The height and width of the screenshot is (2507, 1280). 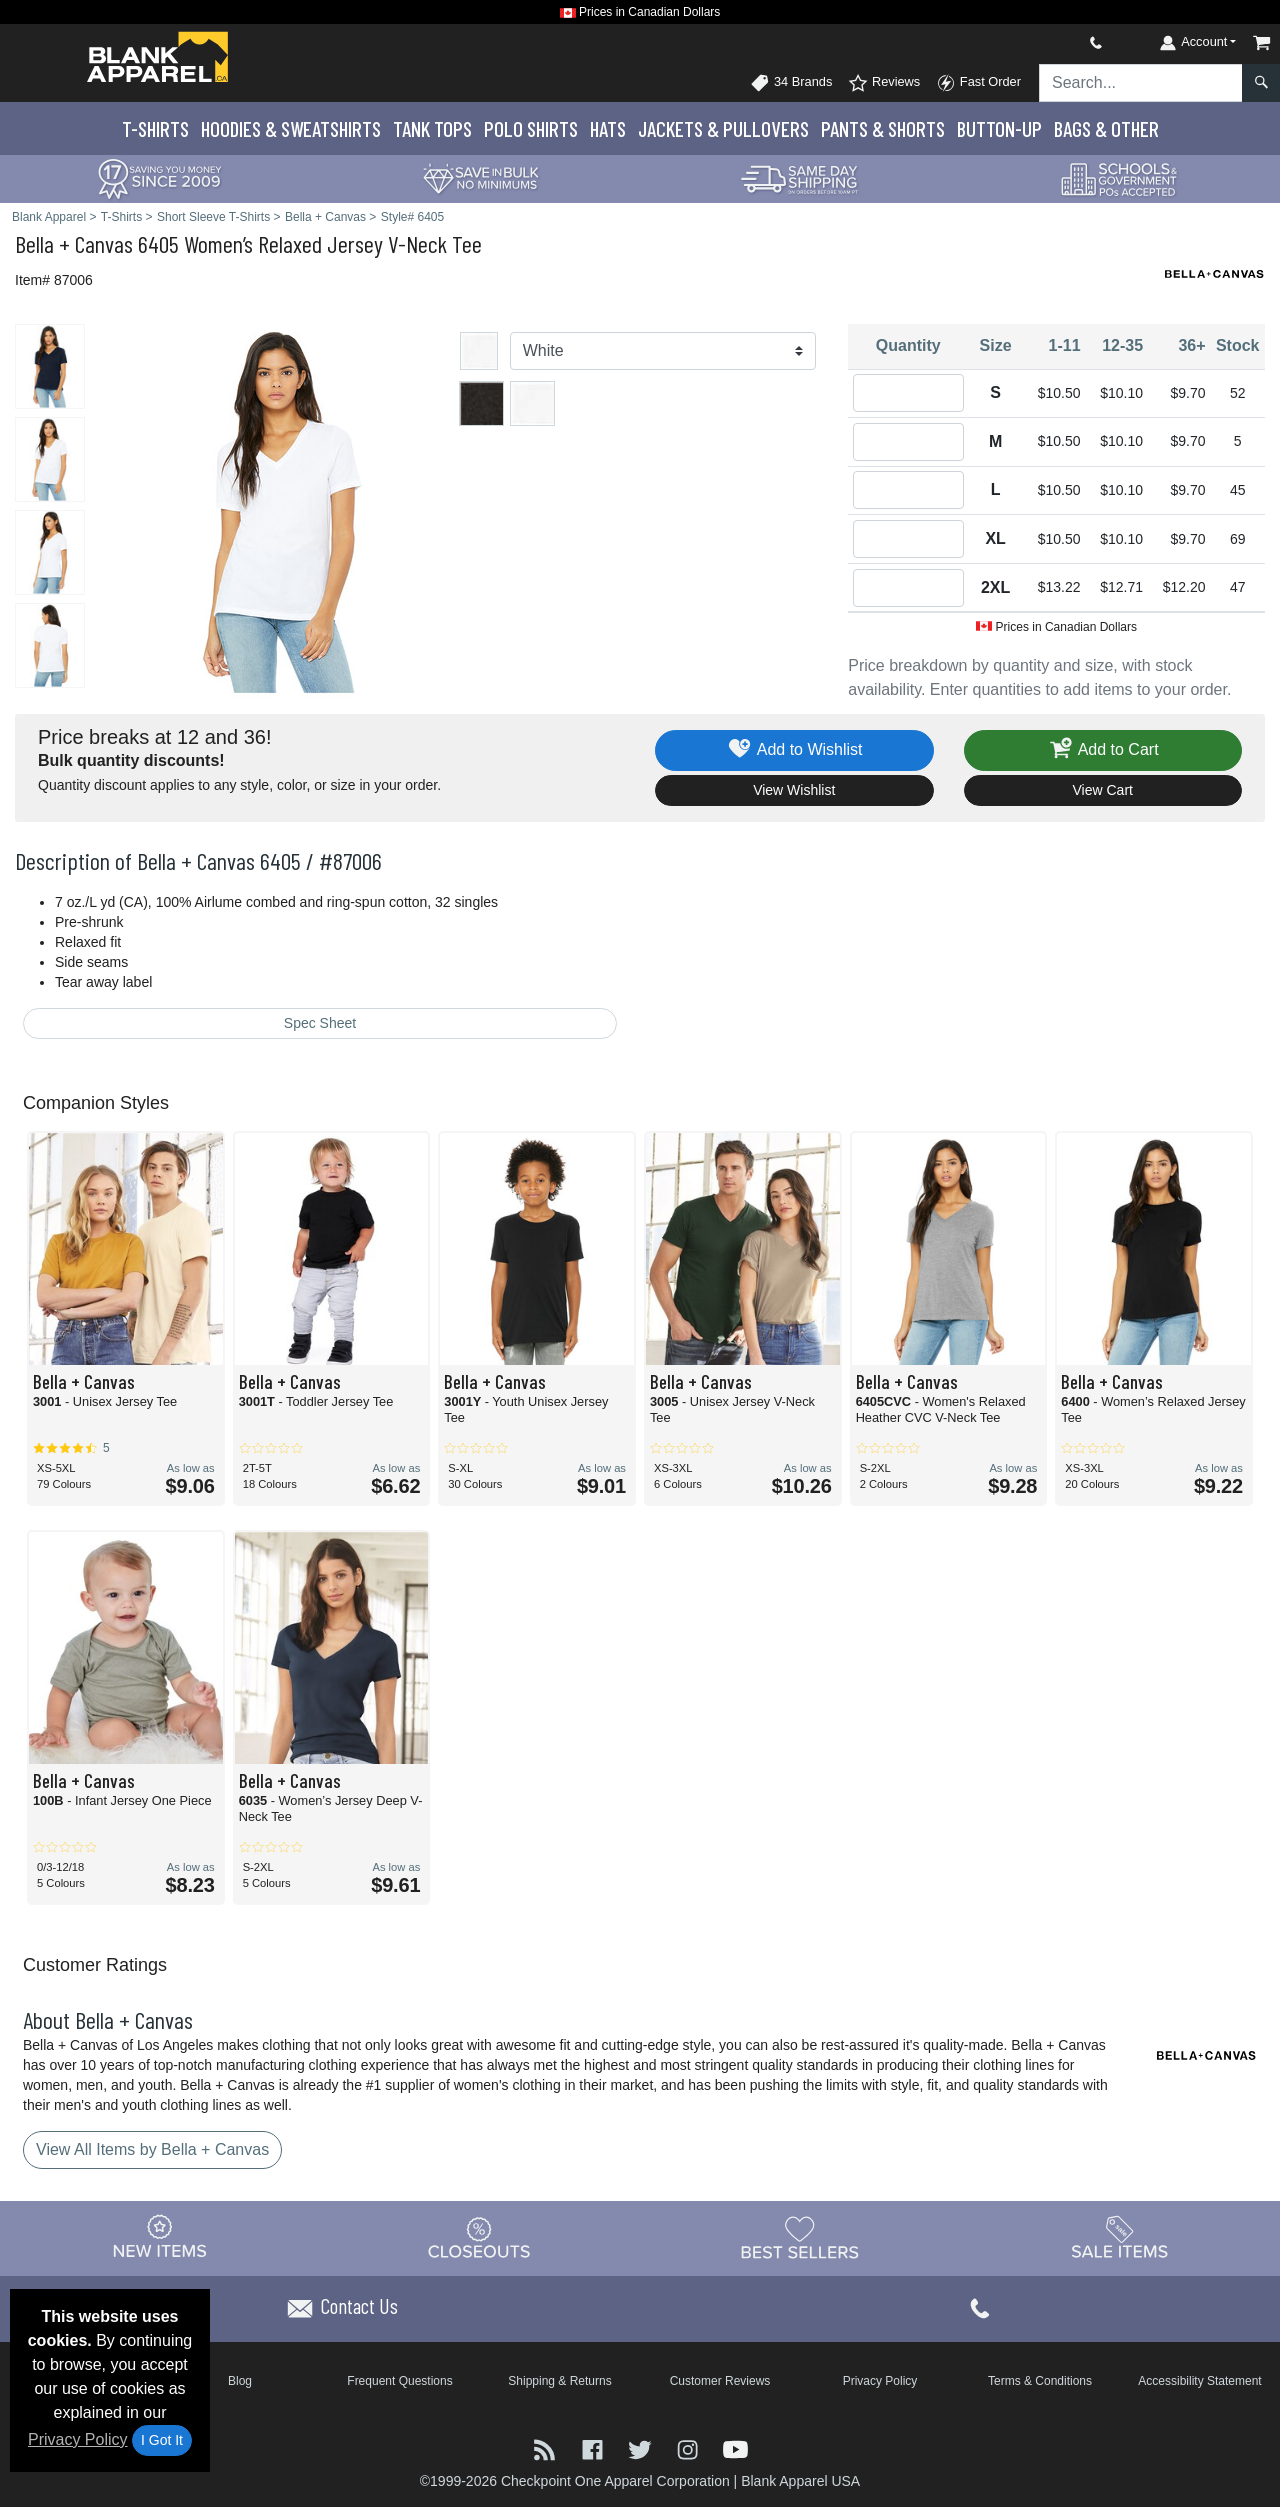 What do you see at coordinates (978, 83) in the screenshot?
I see `Fast Order` at bounding box center [978, 83].